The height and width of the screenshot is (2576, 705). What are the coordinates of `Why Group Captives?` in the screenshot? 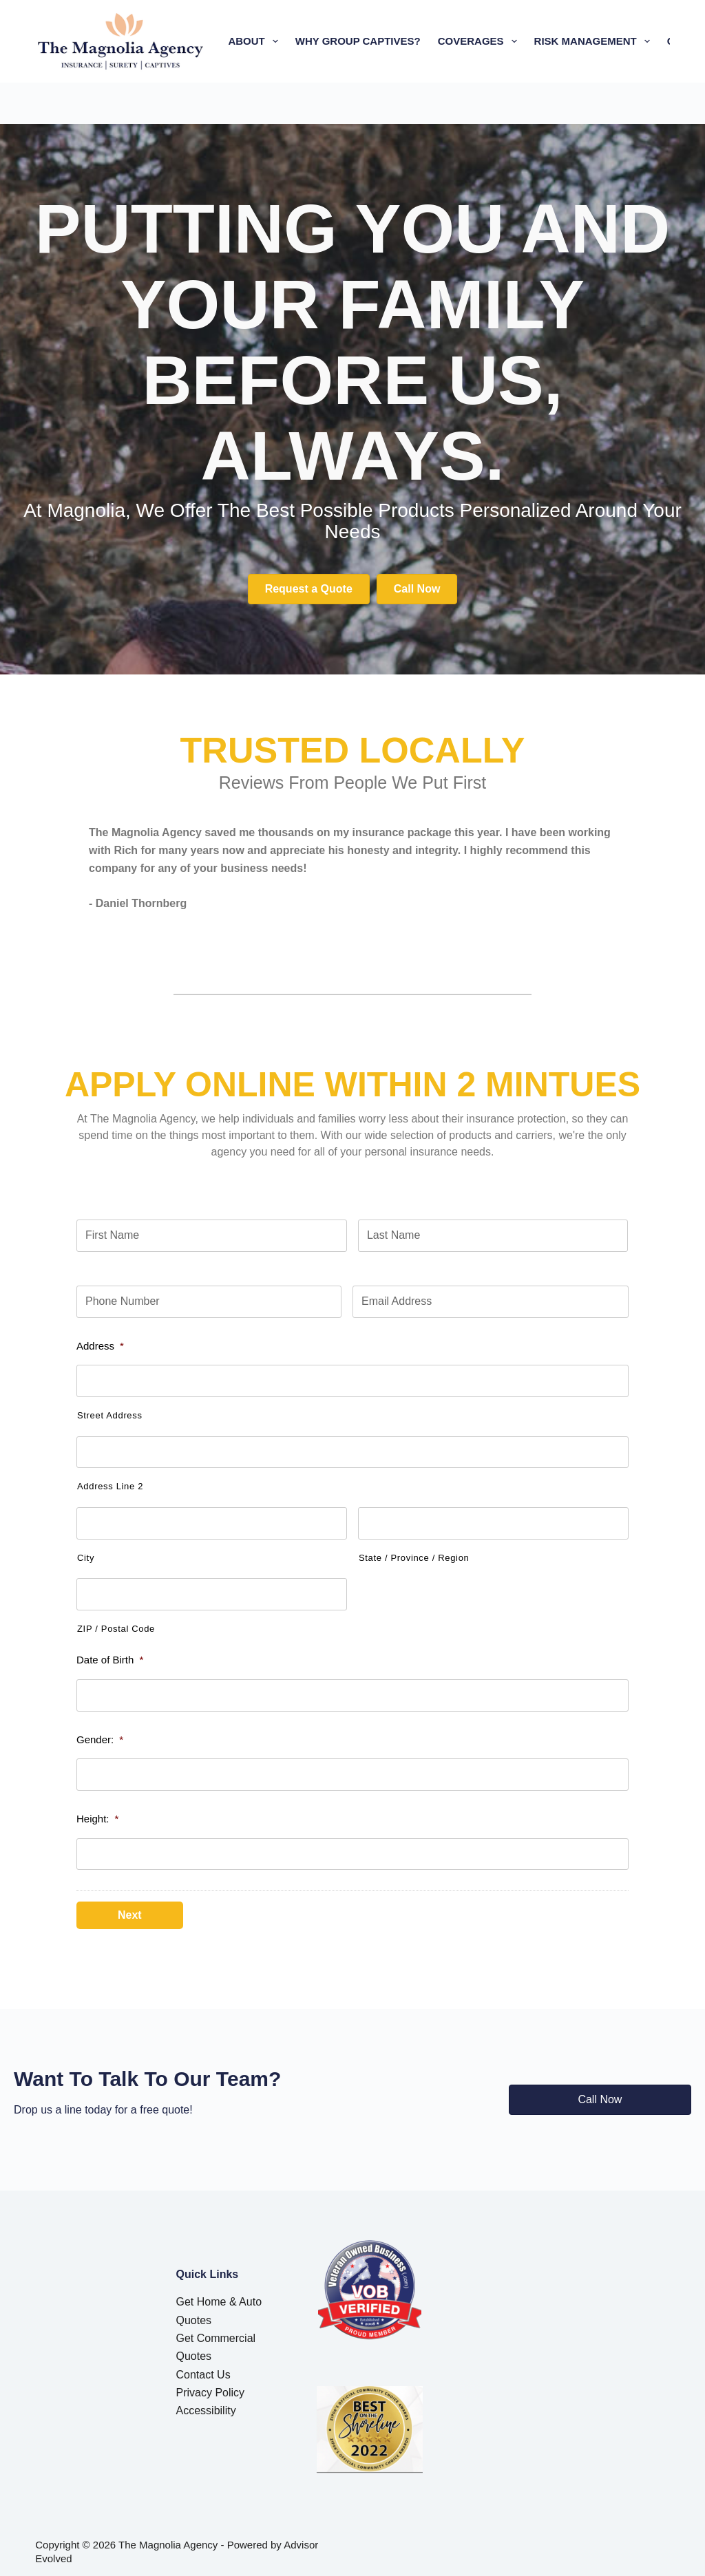 It's located at (358, 41).